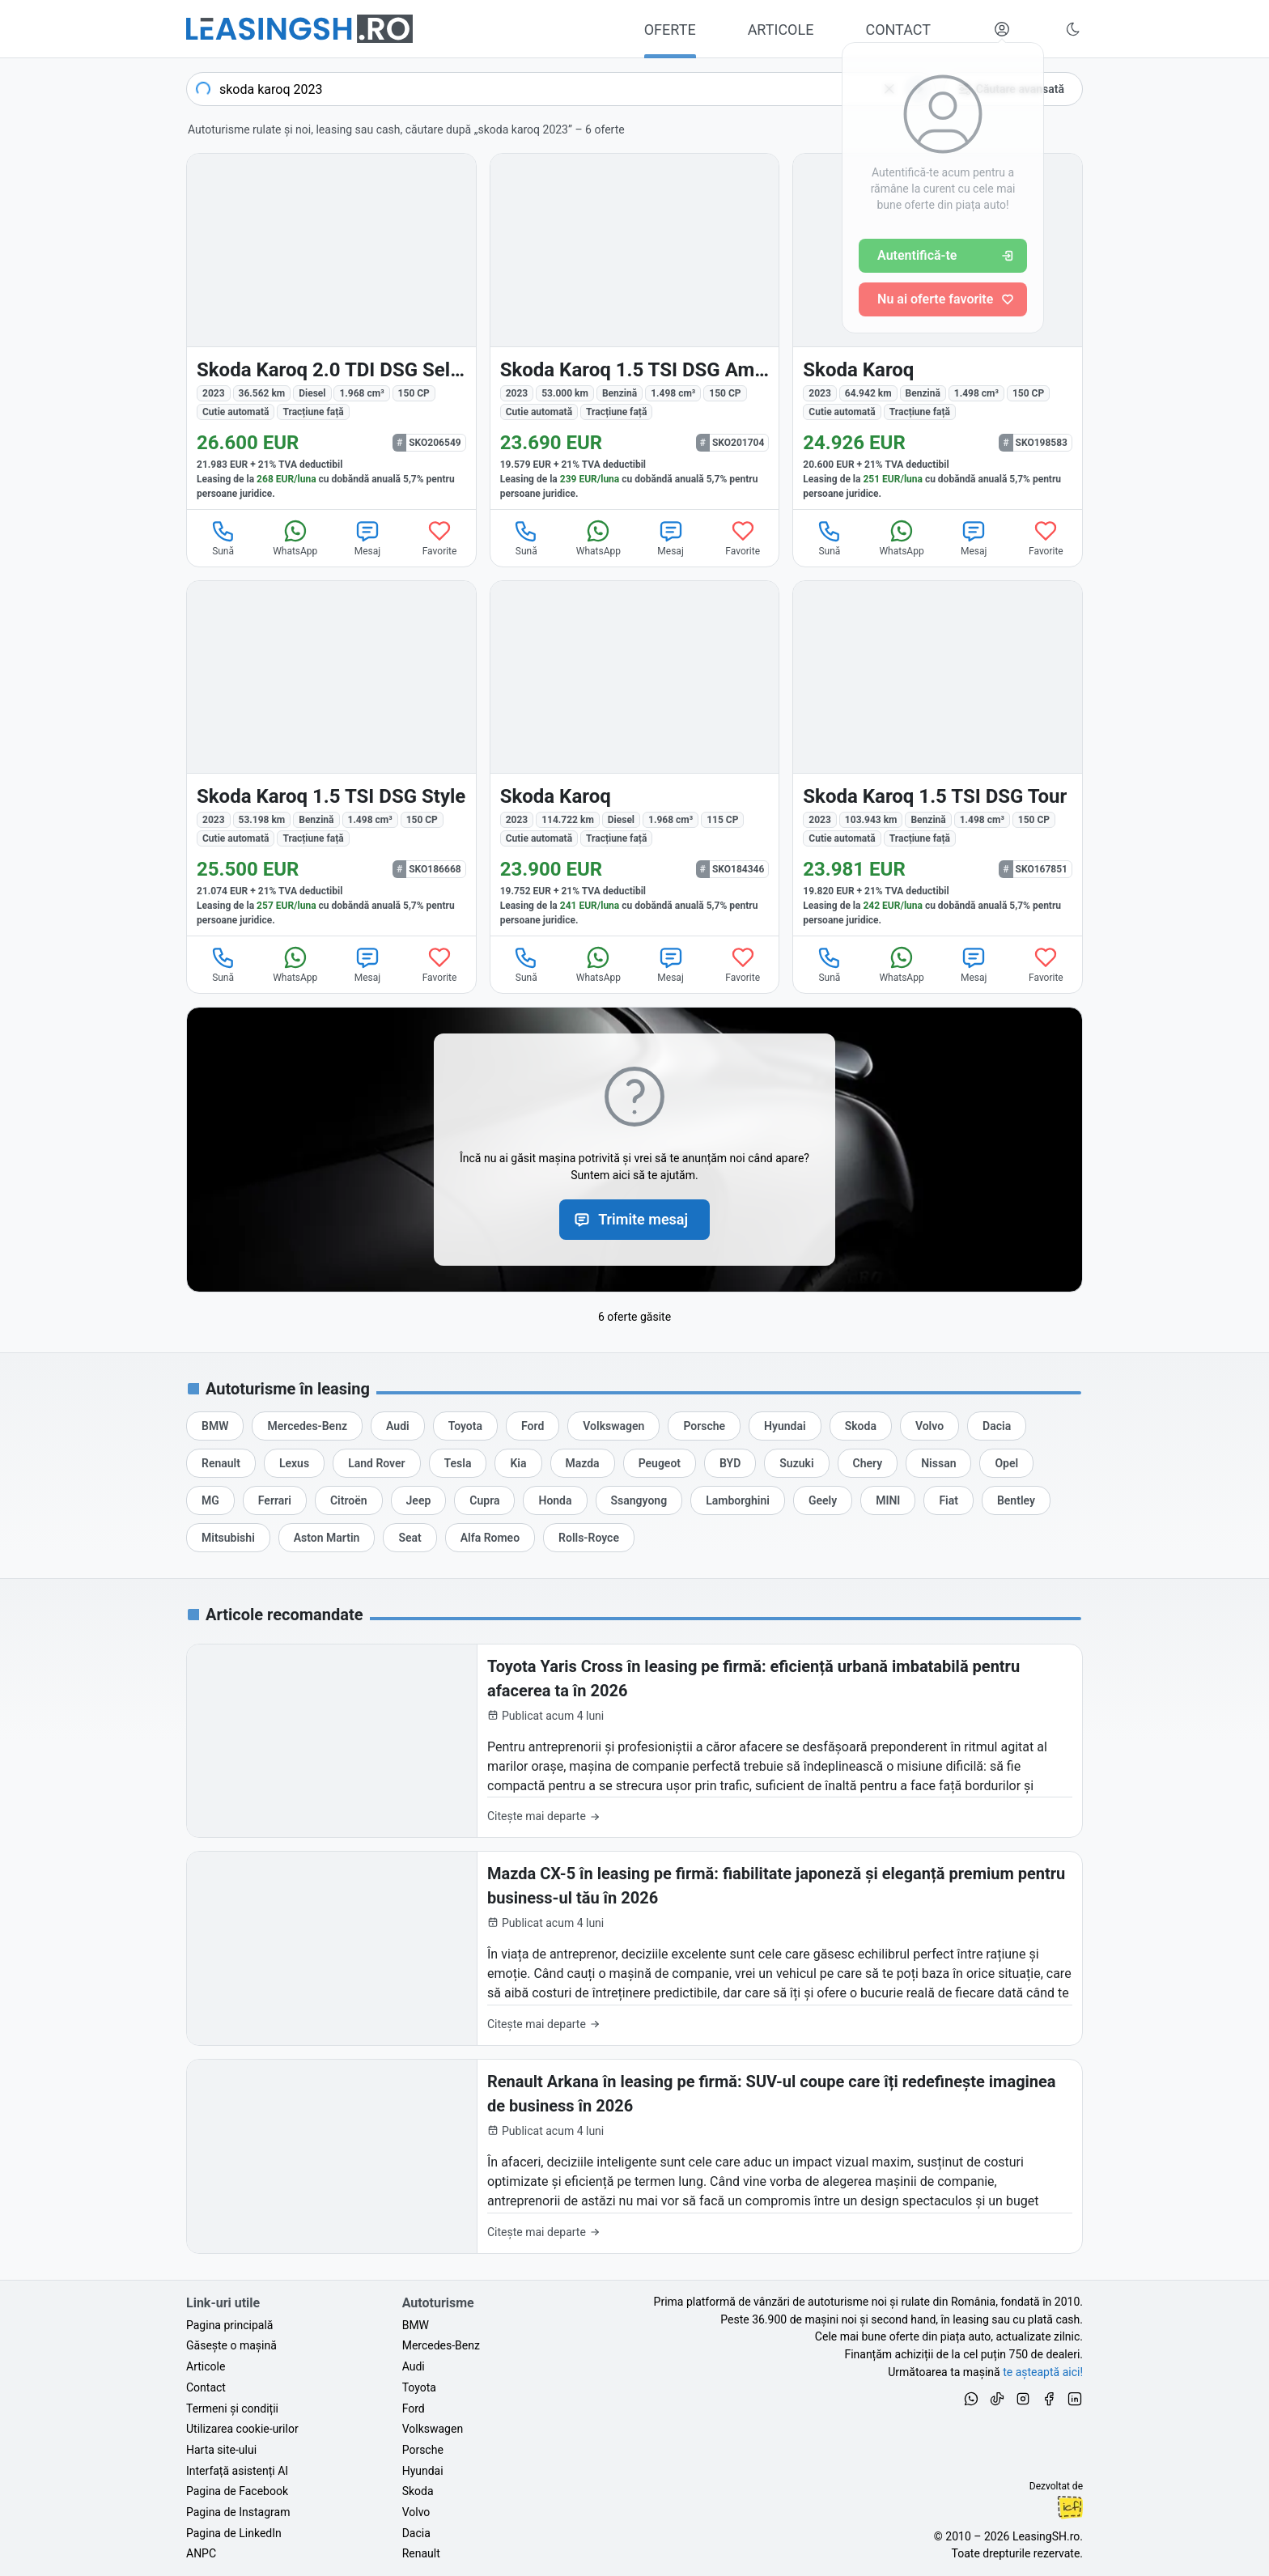 The width and height of the screenshot is (1269, 2576). What do you see at coordinates (490, 1537) in the screenshot?
I see `[Oferte auto de Alfa Romeo, în leasing cu finanțare prin LeasingSH.ro, sau cu plată cash]` at bounding box center [490, 1537].